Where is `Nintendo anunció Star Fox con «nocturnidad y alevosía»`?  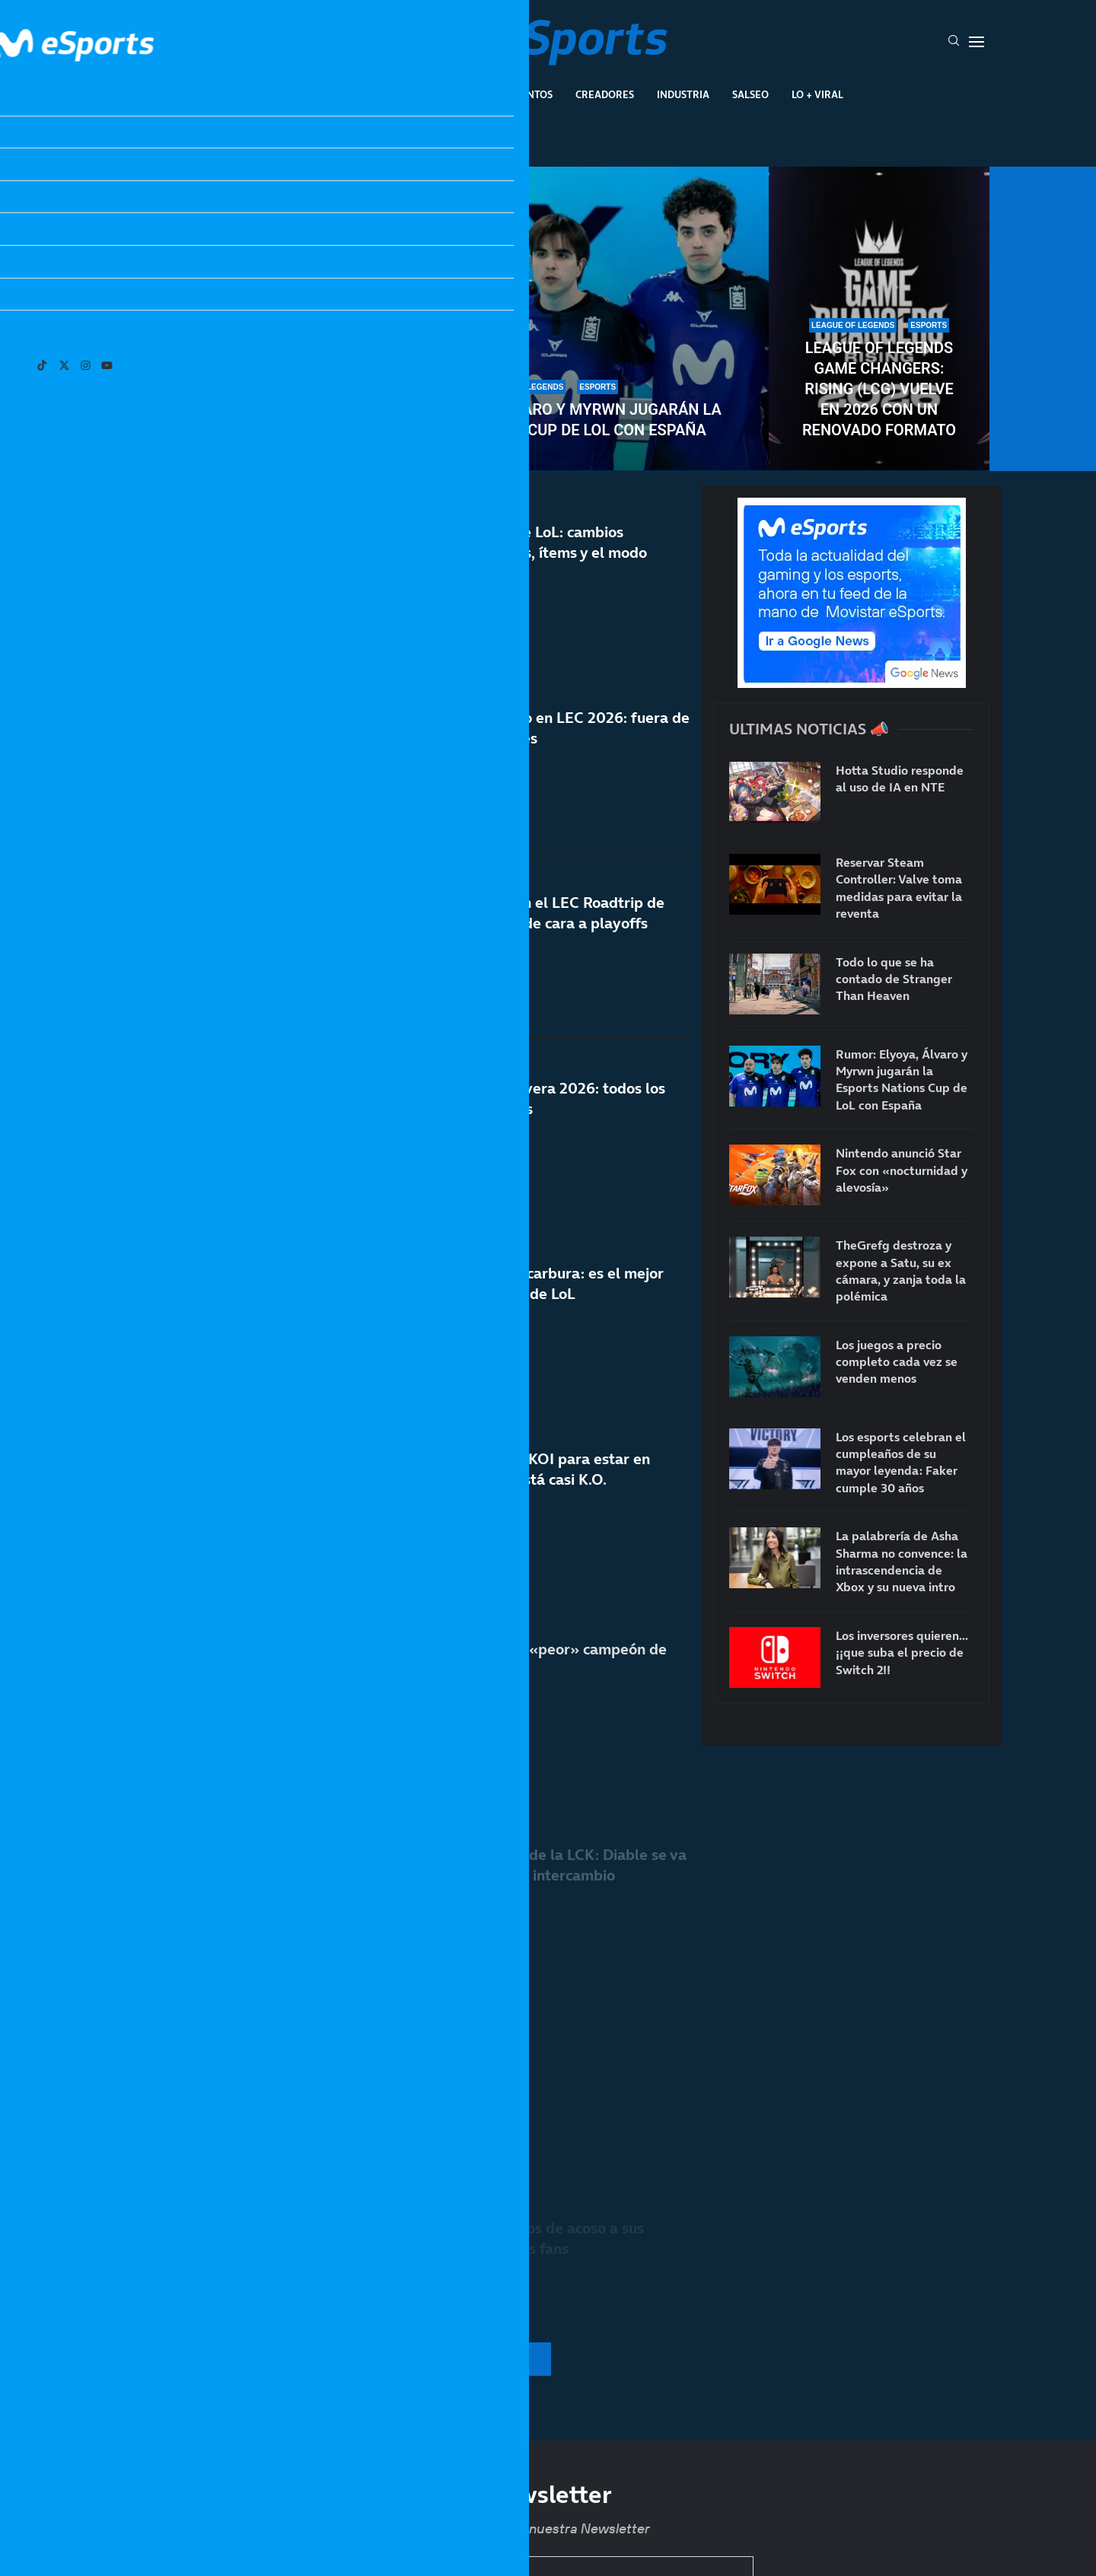 Nintendo anunció Star Fox con «nocturnidad y alevosía» is located at coordinates (901, 1170).